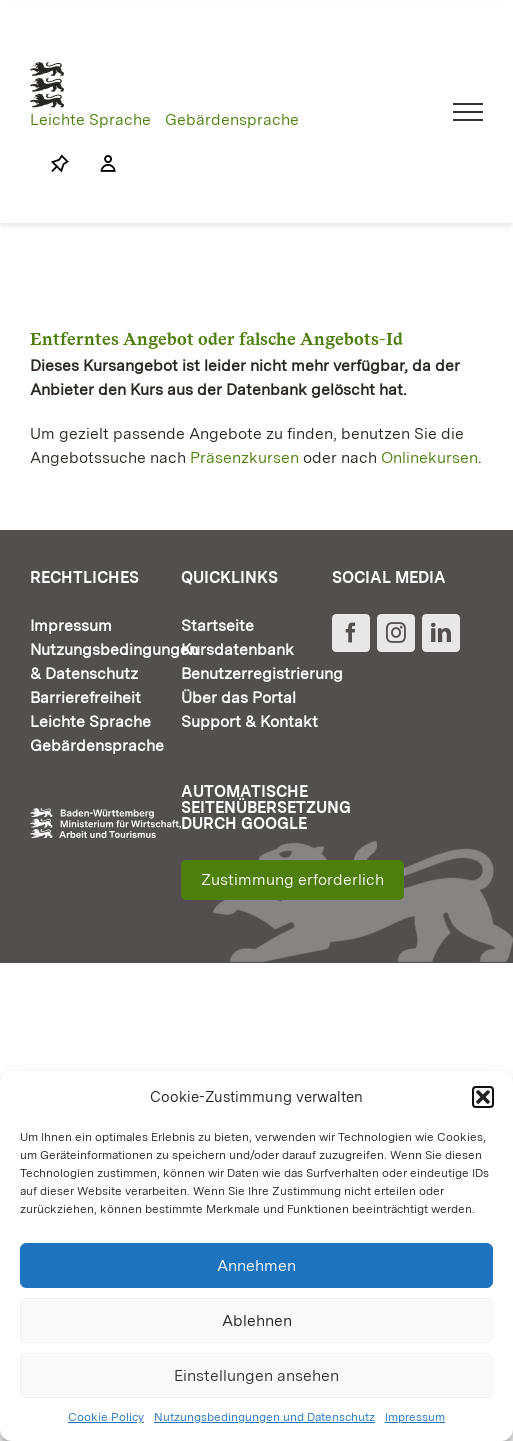 The width and height of the screenshot is (513, 1441). What do you see at coordinates (98, 164) in the screenshot?
I see `[Link to https://www.fortbildung-bw.de/wbInternal/mein-profil/]` at bounding box center [98, 164].